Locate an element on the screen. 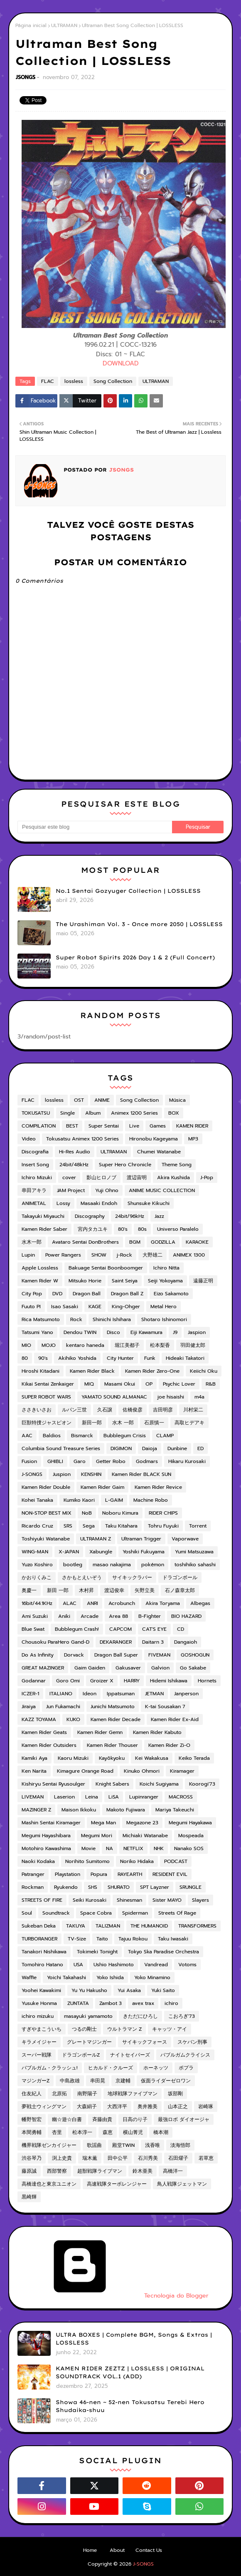 Image resolution: width=241 pixels, height=2576 pixels. Kishiryu Sentai Ryusoulger is located at coordinates (53, 1784).